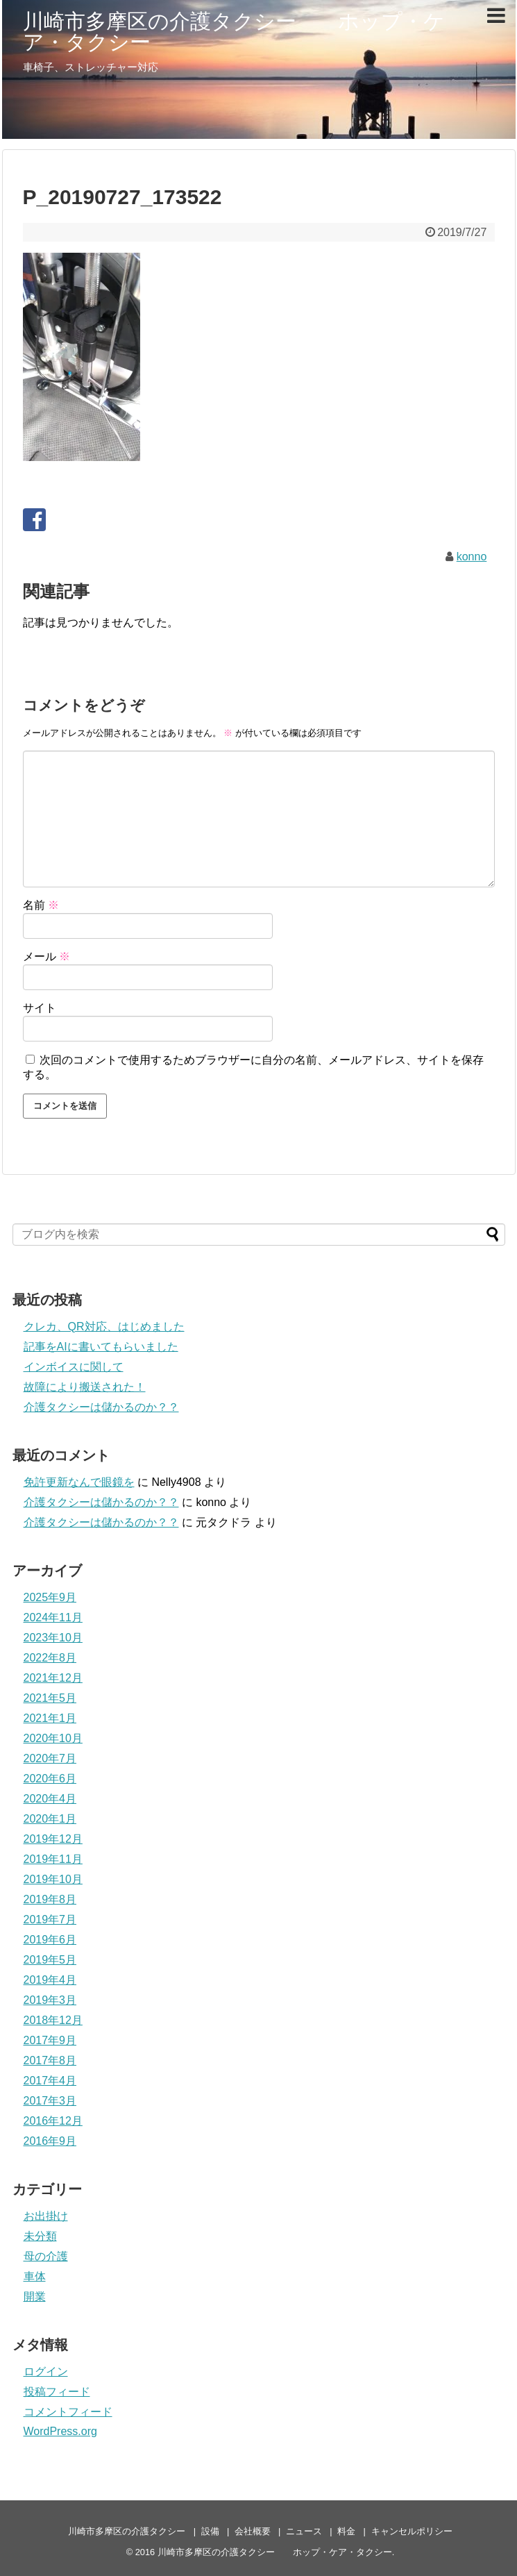  I want to click on 母の介護, so click(46, 2256).